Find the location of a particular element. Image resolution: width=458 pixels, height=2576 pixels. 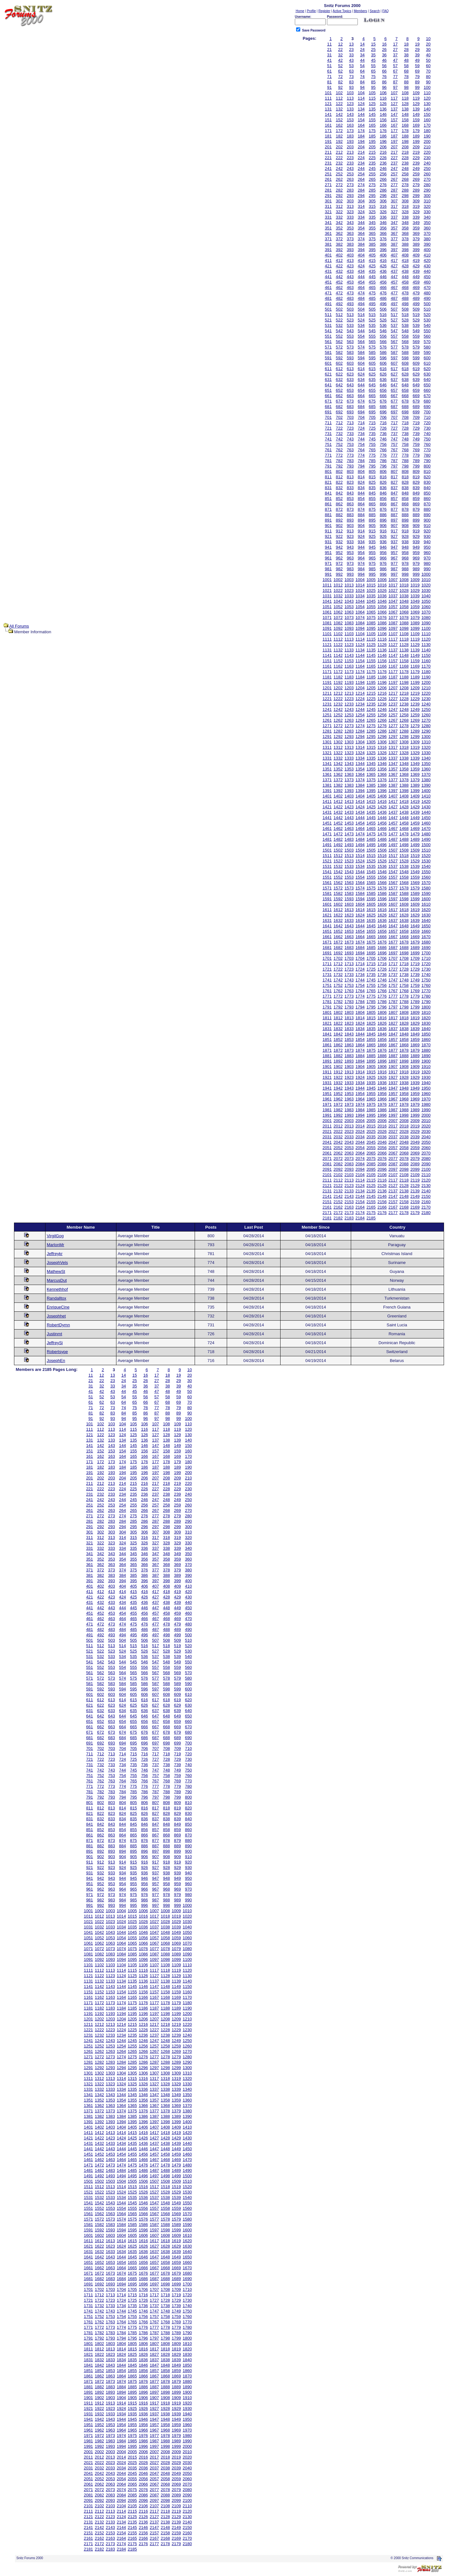

575 is located at coordinates (372, 347).